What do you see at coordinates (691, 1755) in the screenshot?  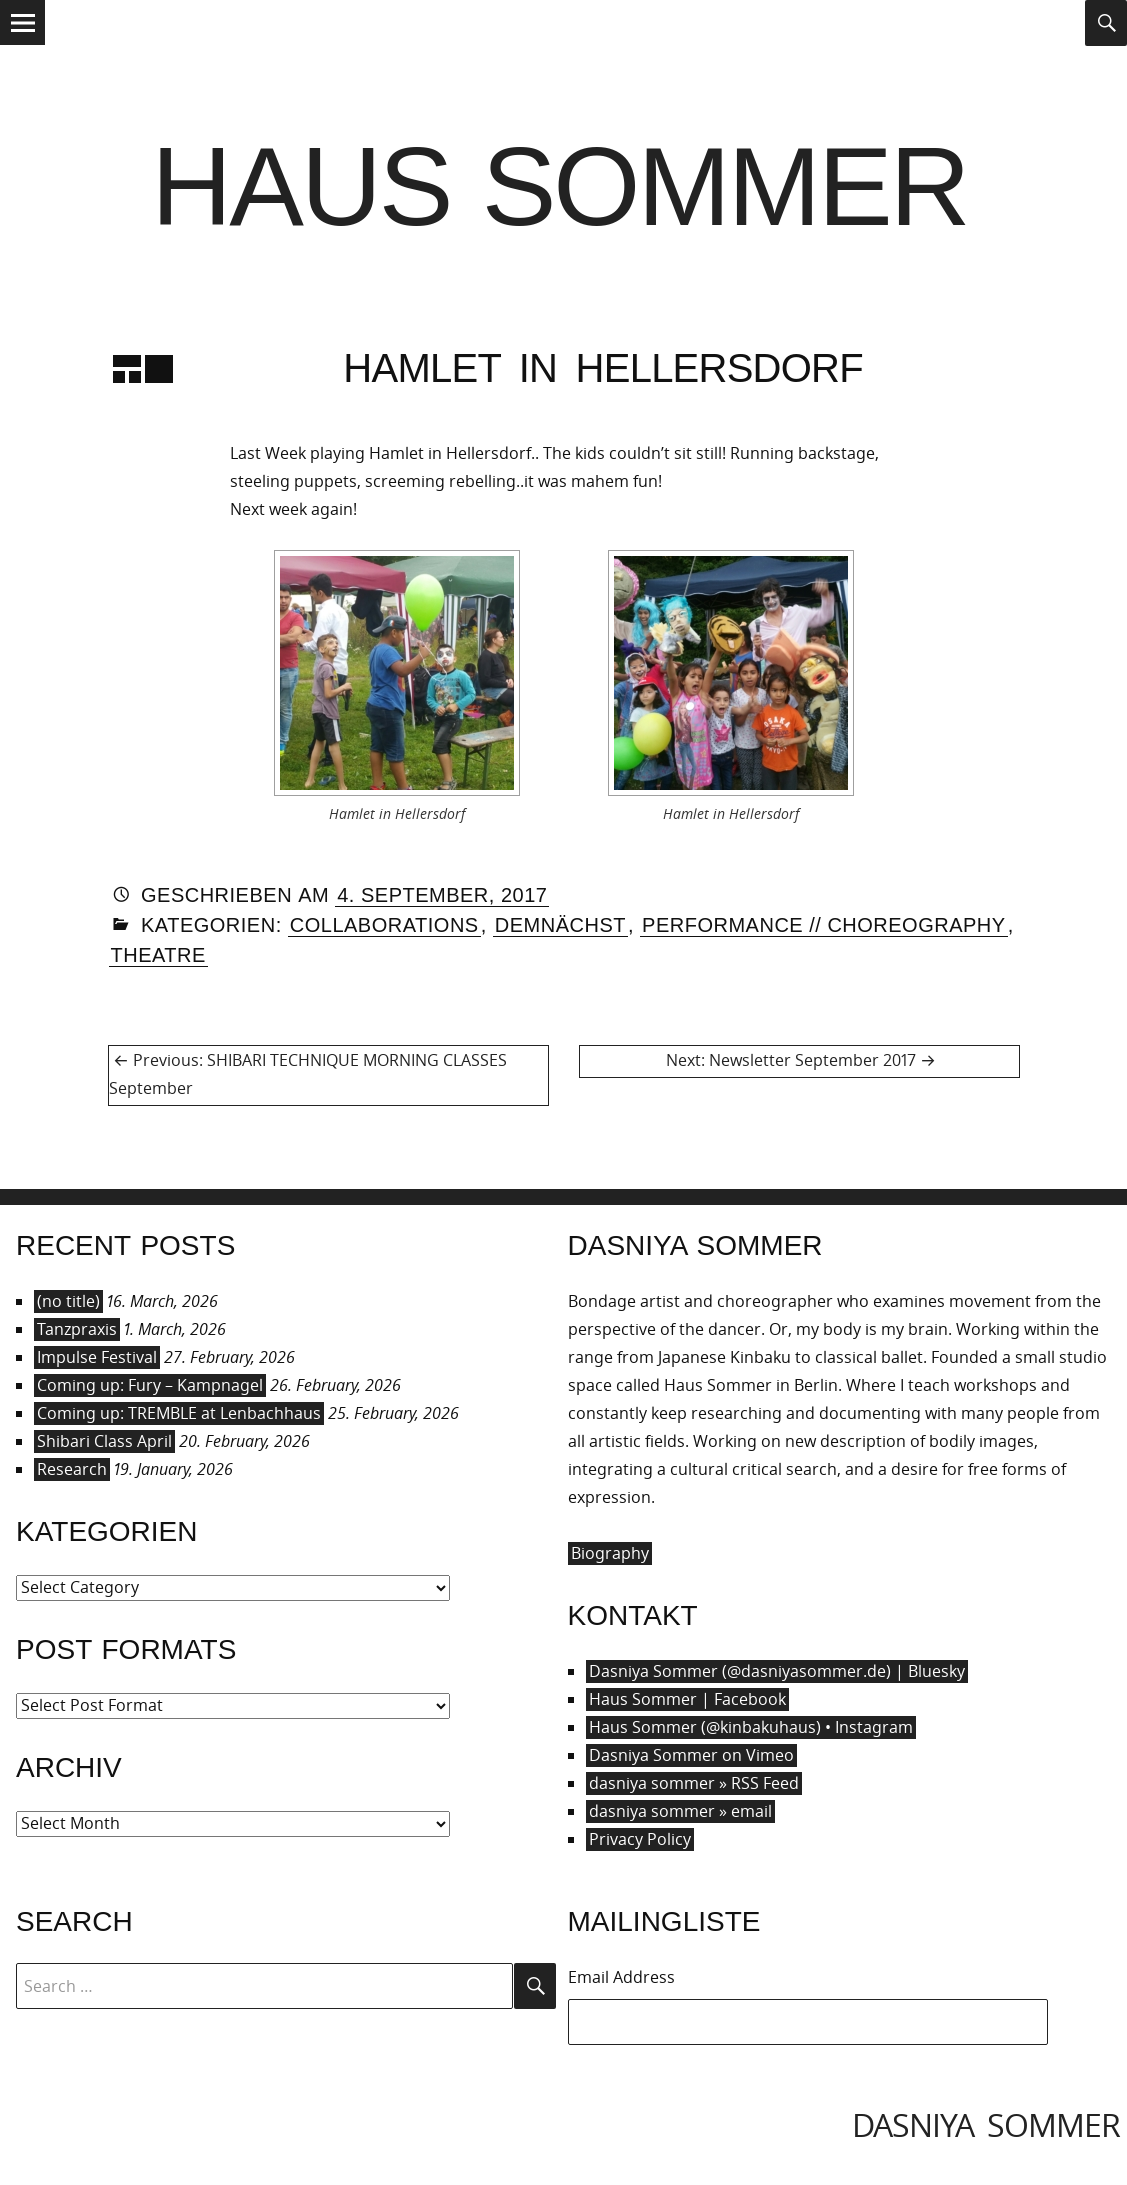 I see `Dasniya Sommer on Vimeo` at bounding box center [691, 1755].